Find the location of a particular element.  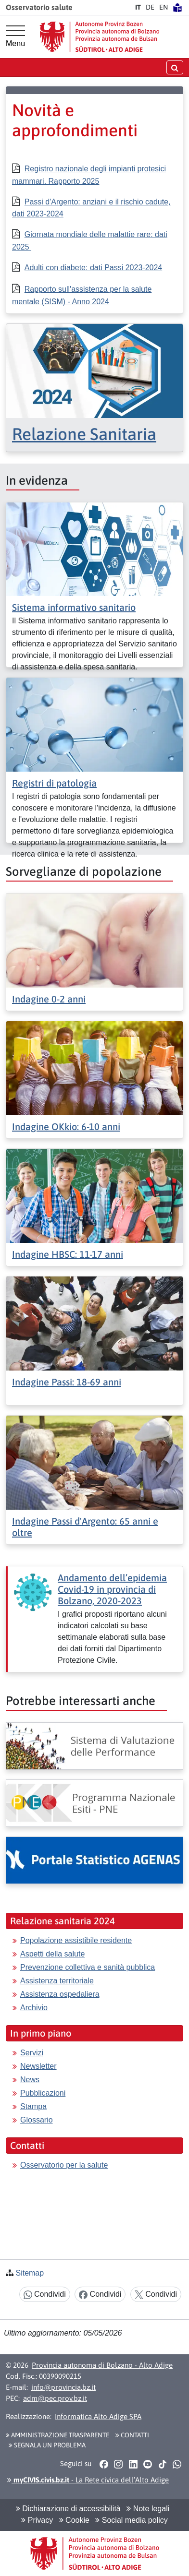

Indagine OKkio: 6-10 anni is located at coordinates (66, 1126).